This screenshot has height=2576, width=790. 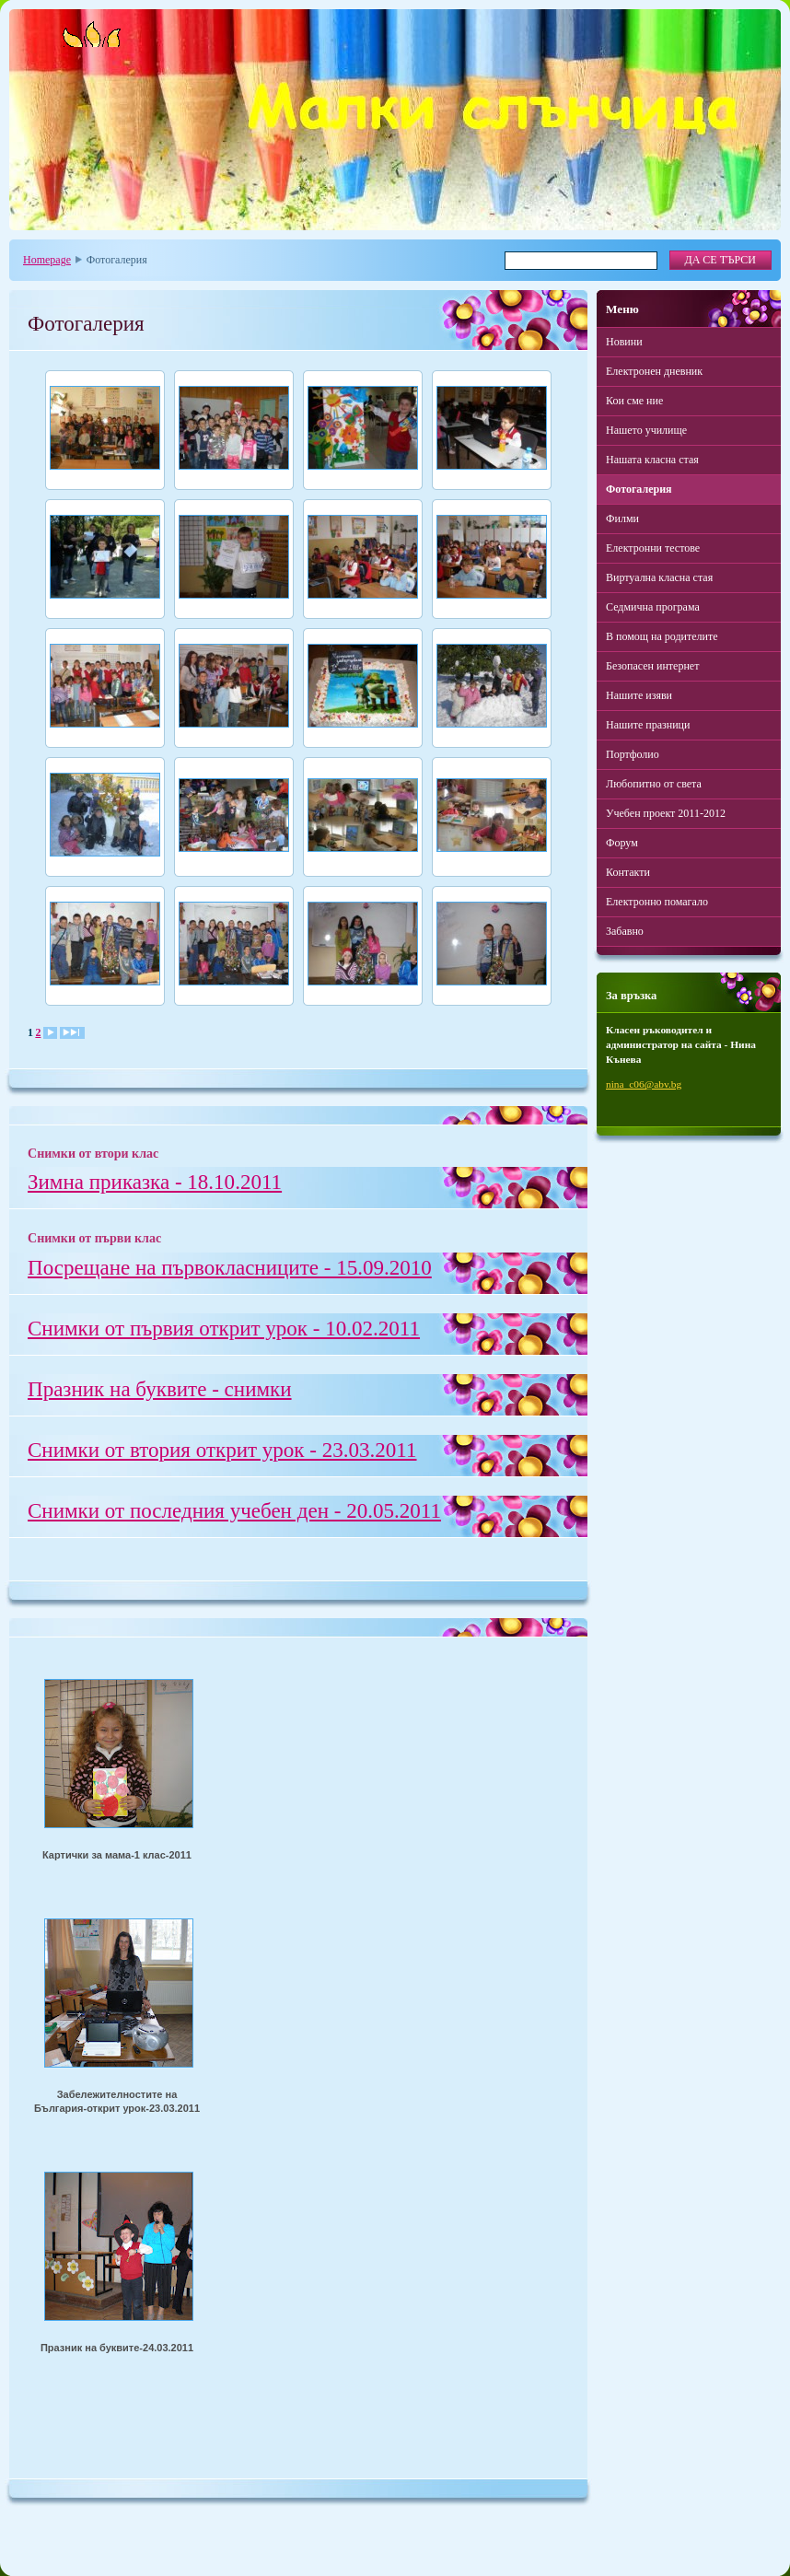 I want to click on Новини, so click(x=624, y=341).